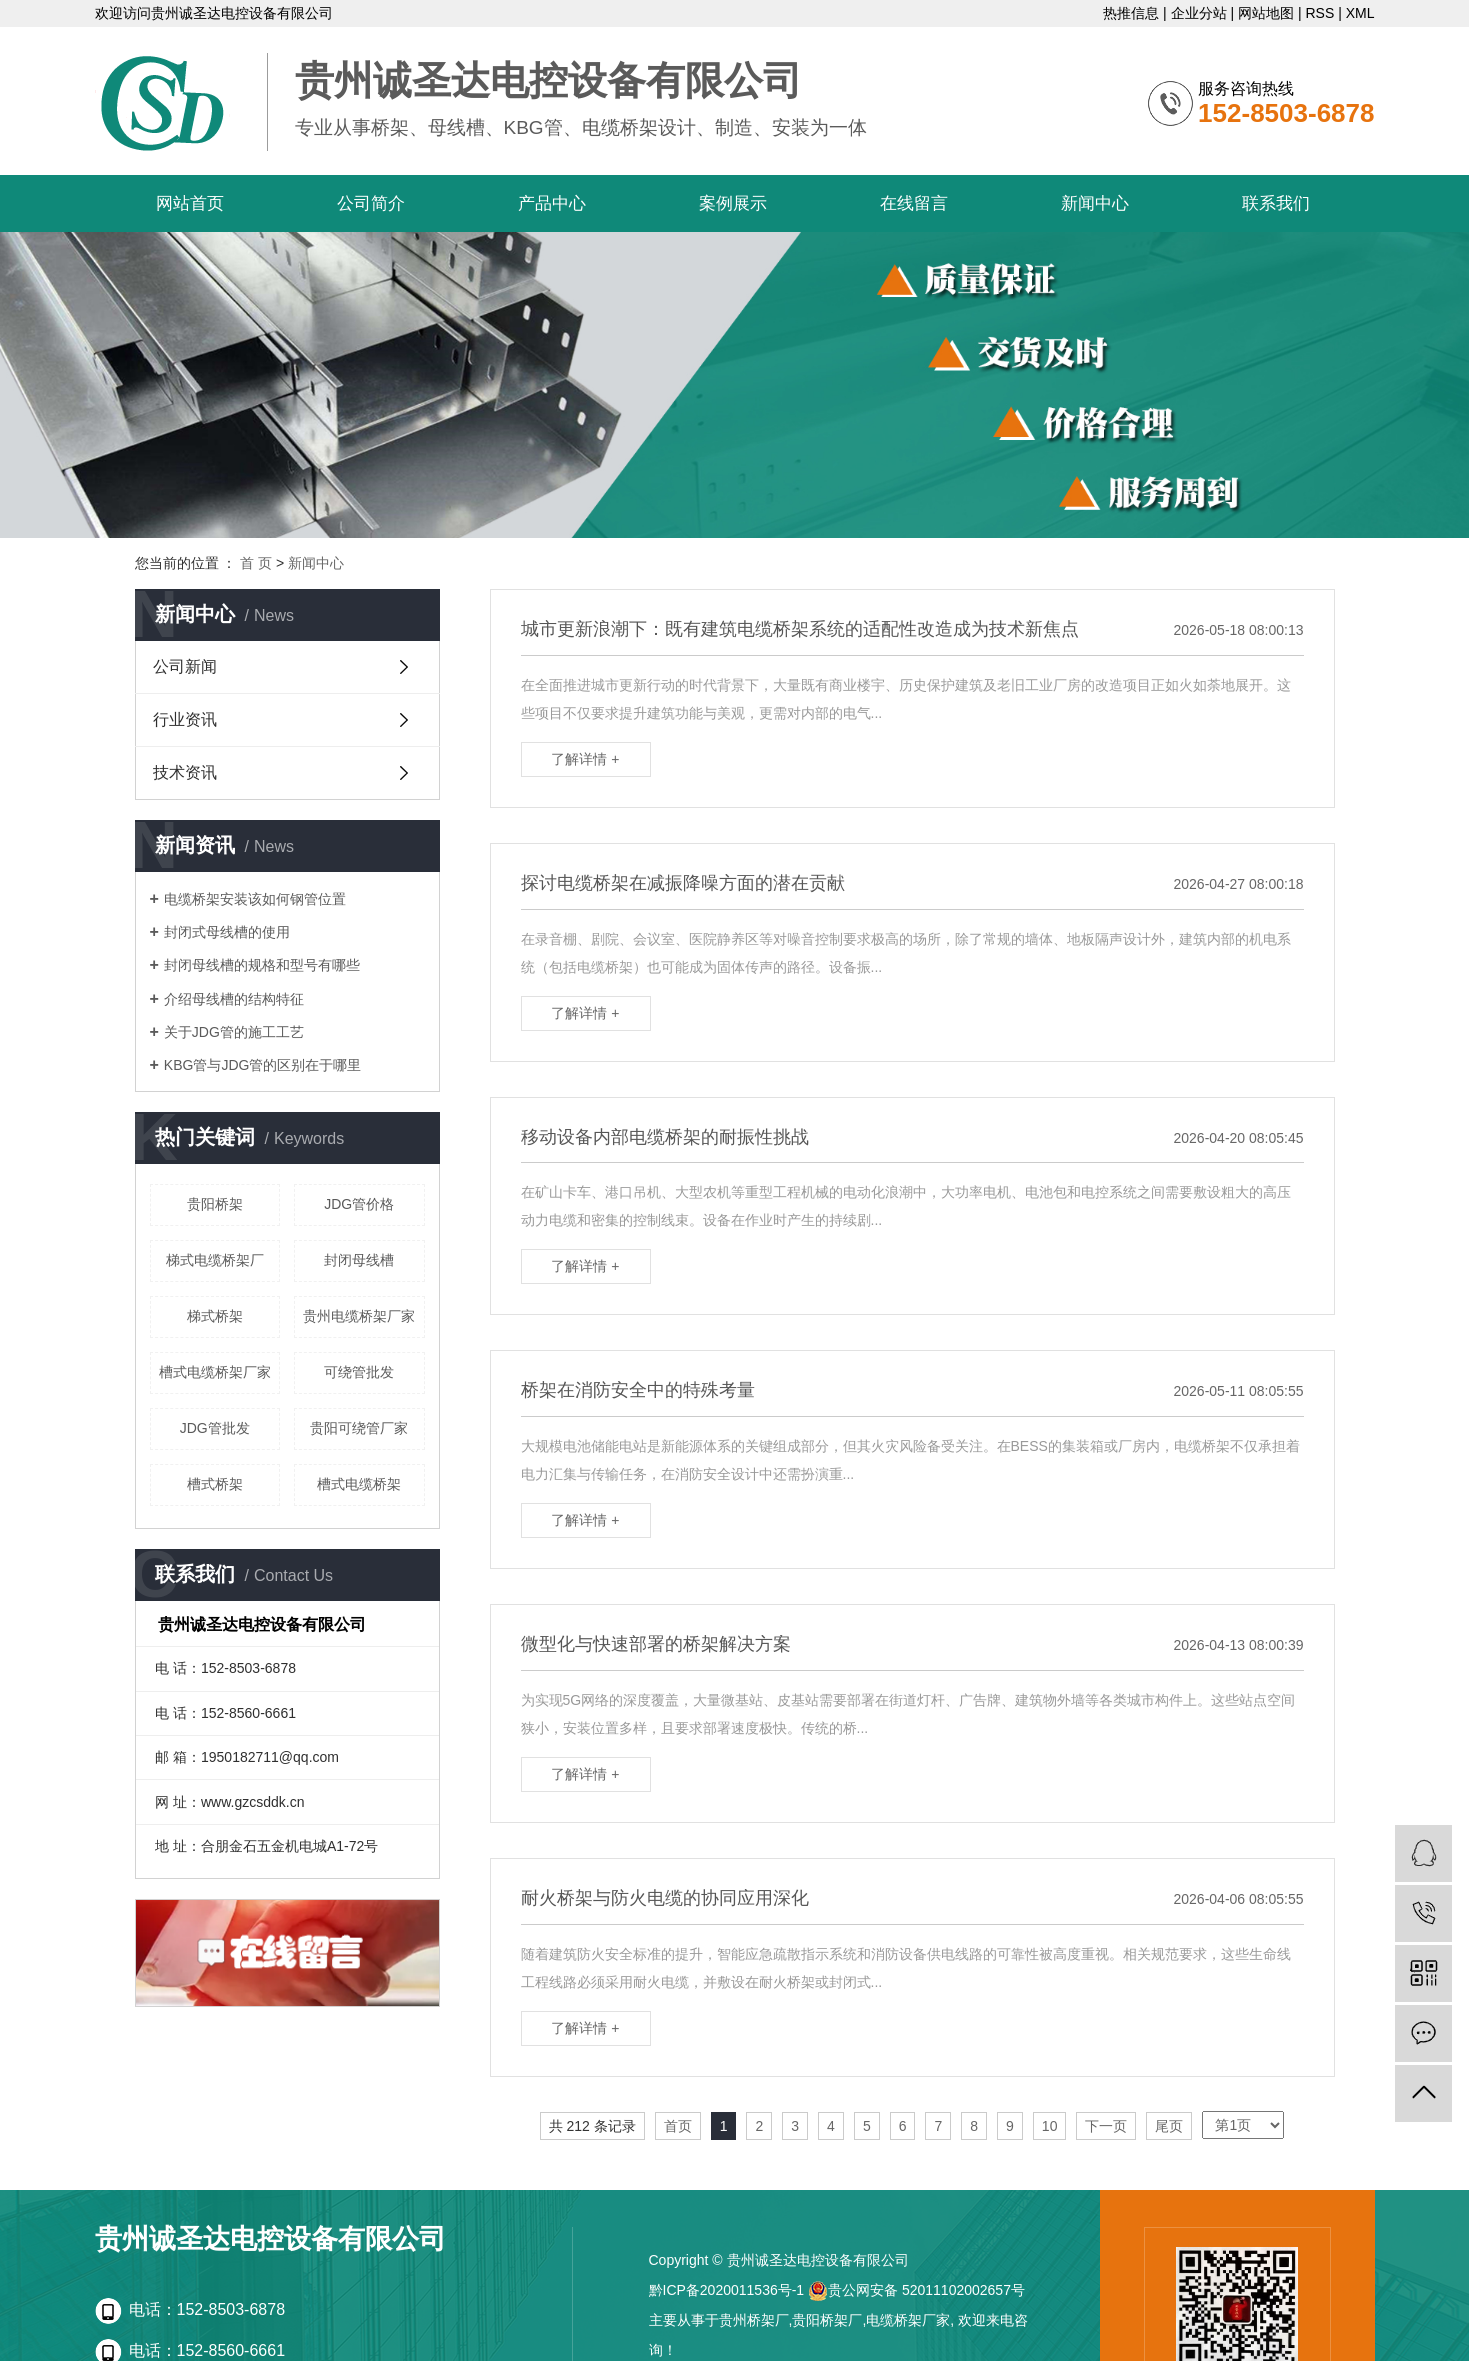 The image size is (1469, 2361). Describe the element at coordinates (234, 999) in the screenshot. I see `介绍母线槽的结构特征` at that location.